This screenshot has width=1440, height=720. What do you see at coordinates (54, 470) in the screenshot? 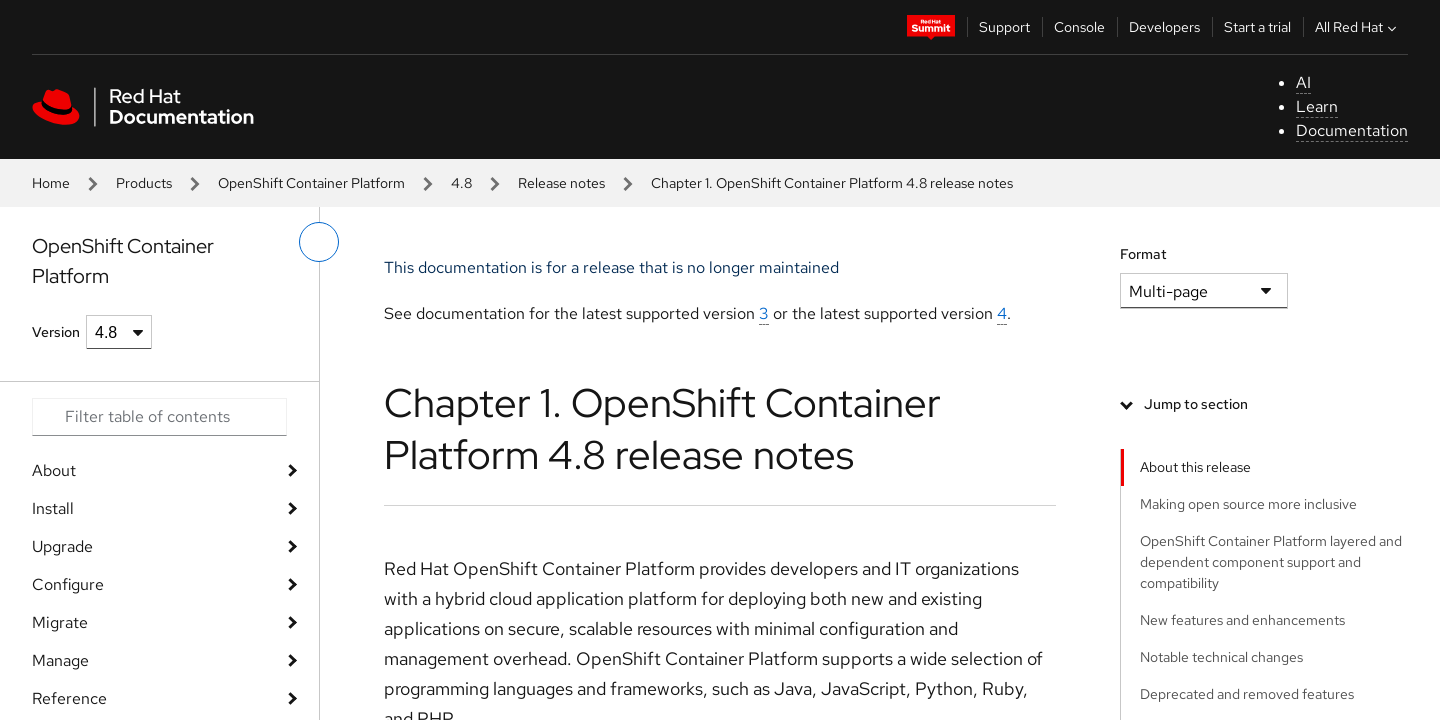
I see `About` at bounding box center [54, 470].